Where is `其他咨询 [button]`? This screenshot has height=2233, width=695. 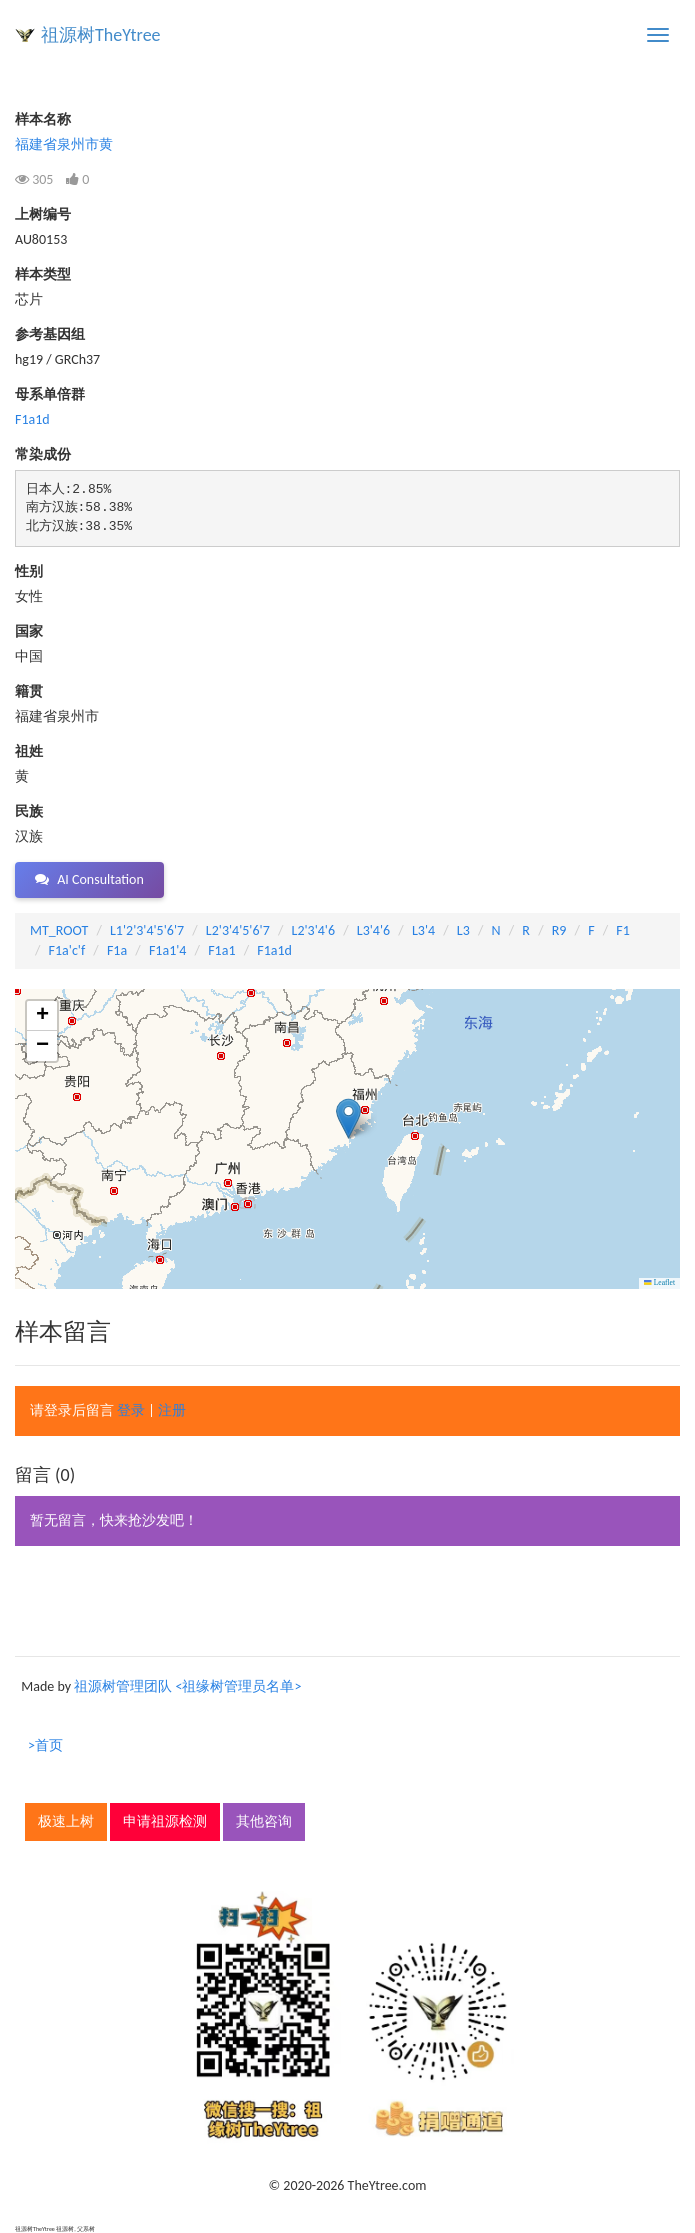
其他咨询 [button] is located at coordinates (264, 1821).